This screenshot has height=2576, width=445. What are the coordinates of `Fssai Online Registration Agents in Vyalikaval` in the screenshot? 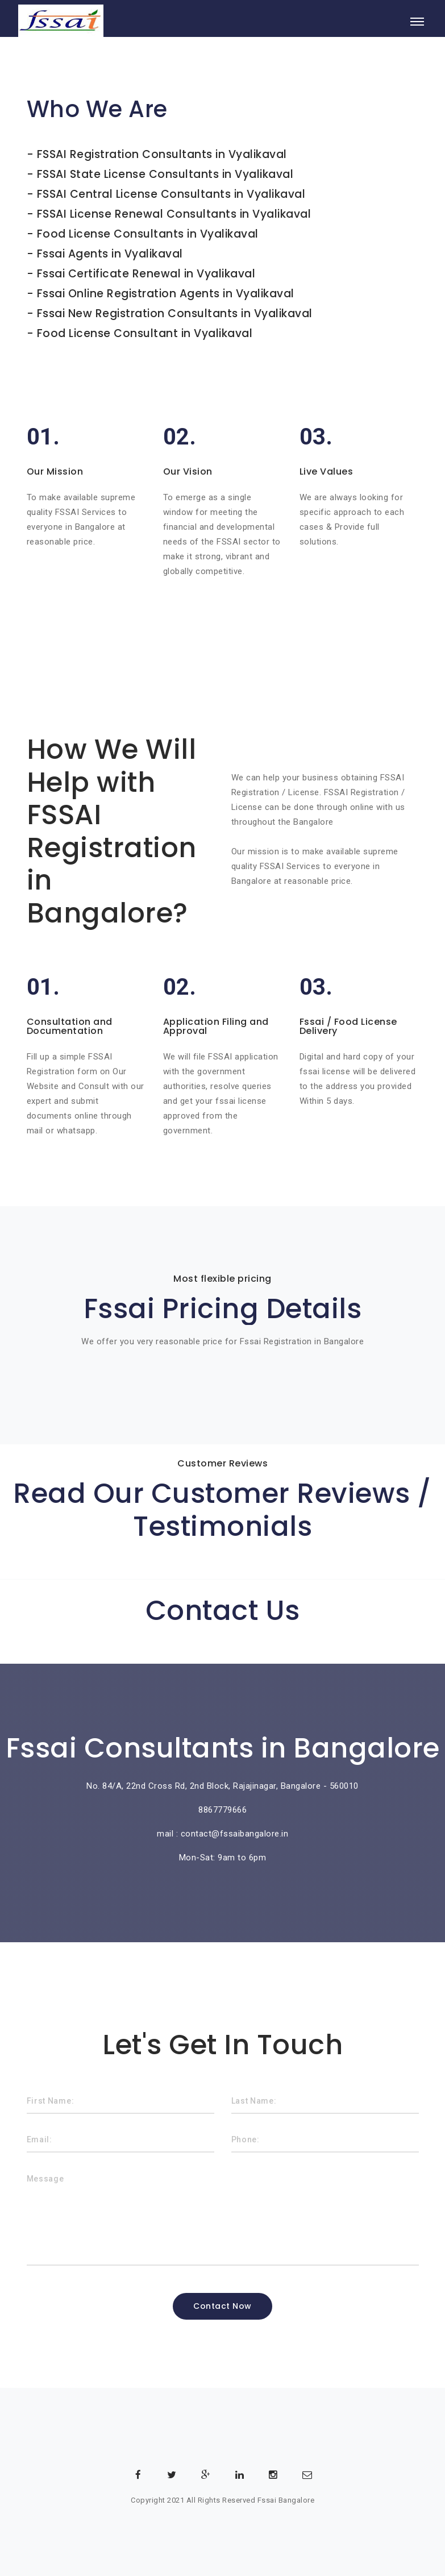 It's located at (165, 293).